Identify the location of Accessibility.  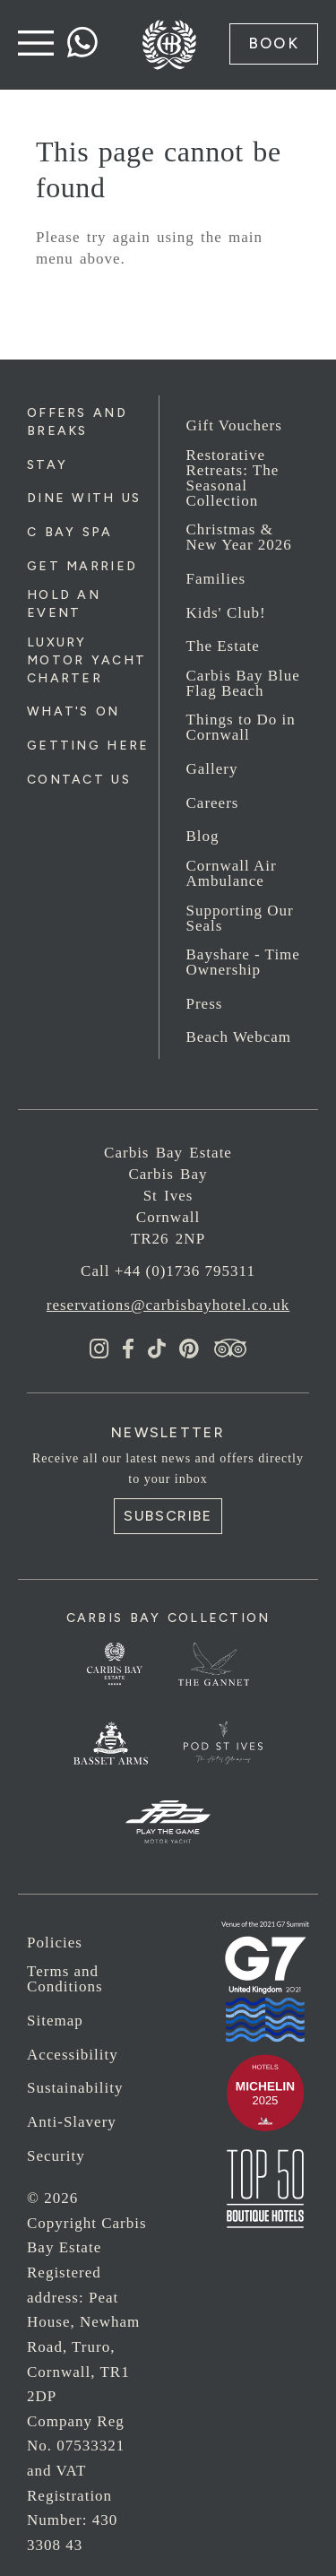
(72, 2054).